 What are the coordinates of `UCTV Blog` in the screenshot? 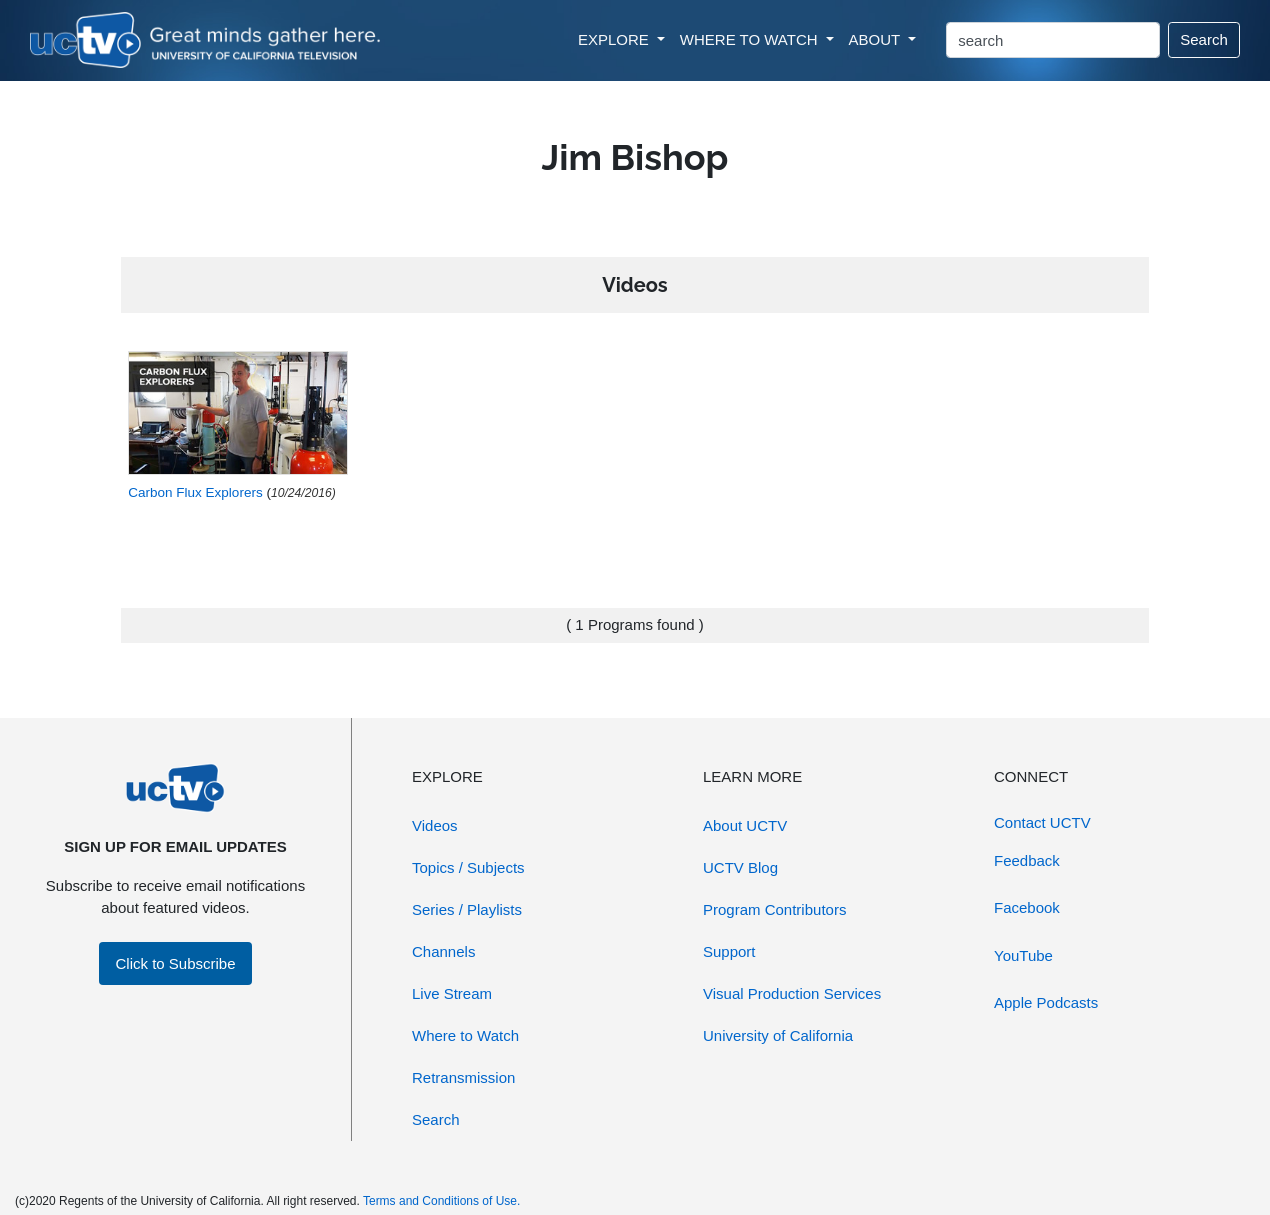 It's located at (740, 867).